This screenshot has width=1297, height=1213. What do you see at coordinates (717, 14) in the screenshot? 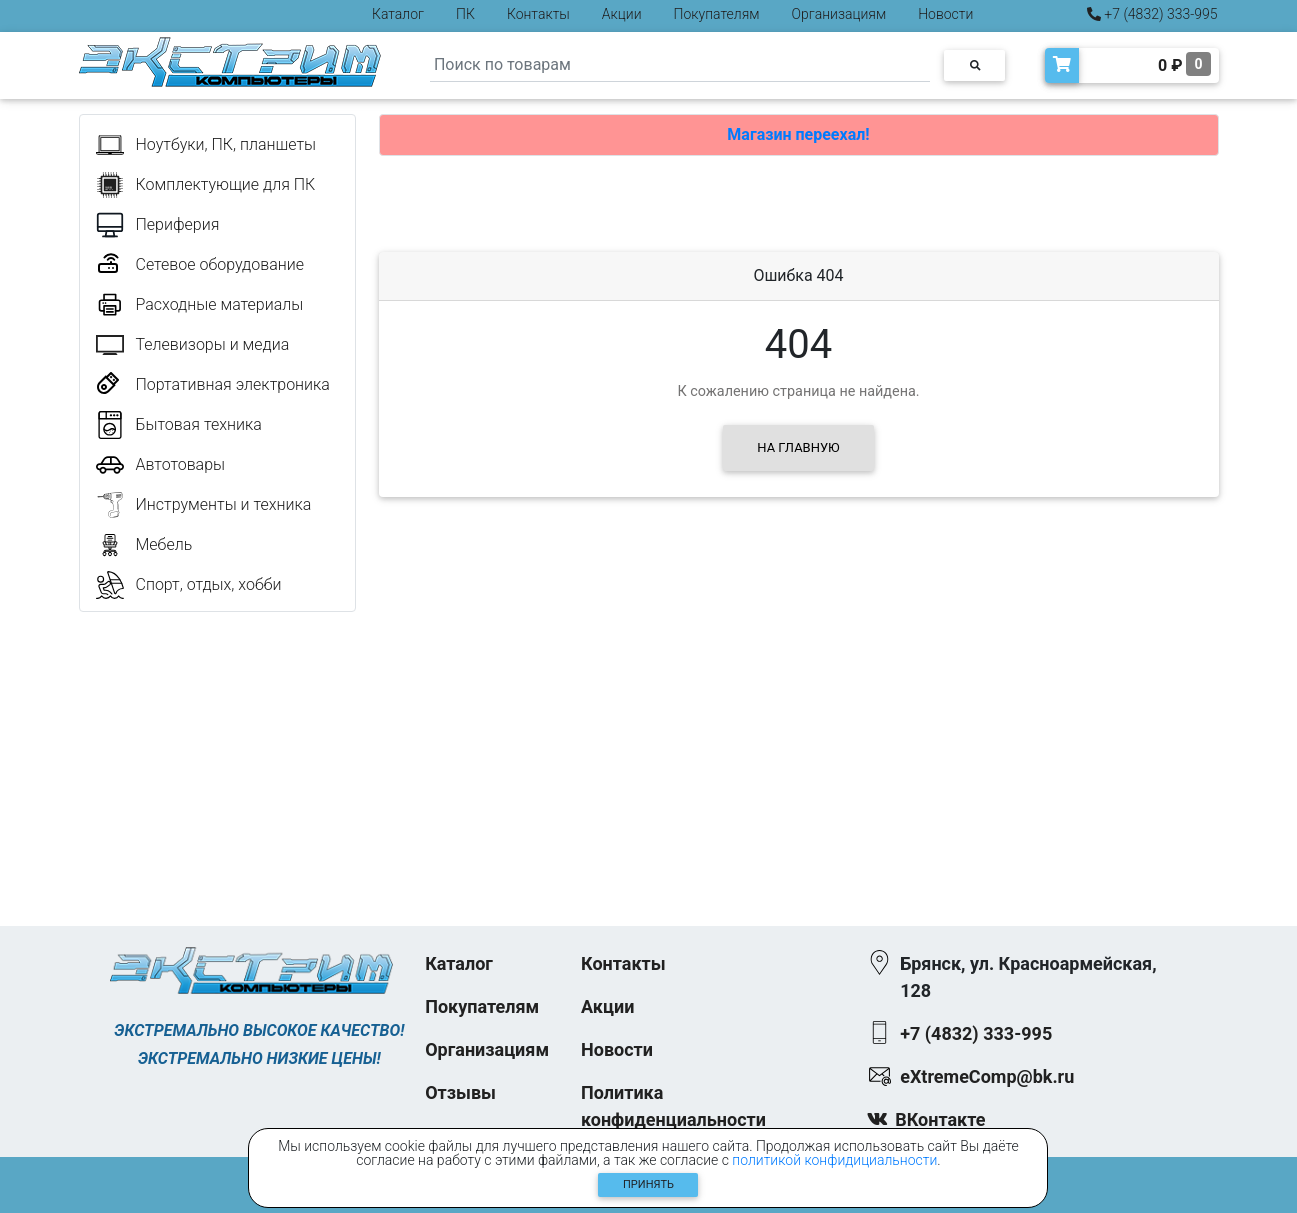
I see `Покупателям` at bounding box center [717, 14].